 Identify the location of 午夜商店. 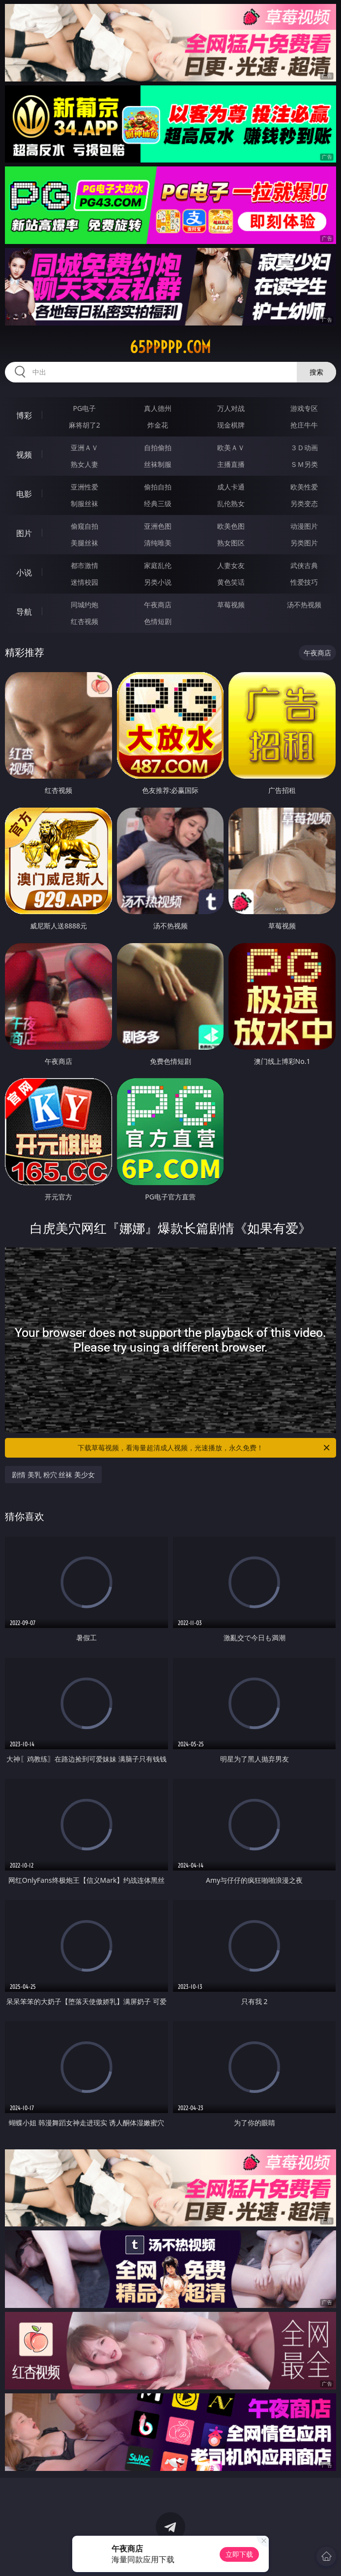
(157, 604).